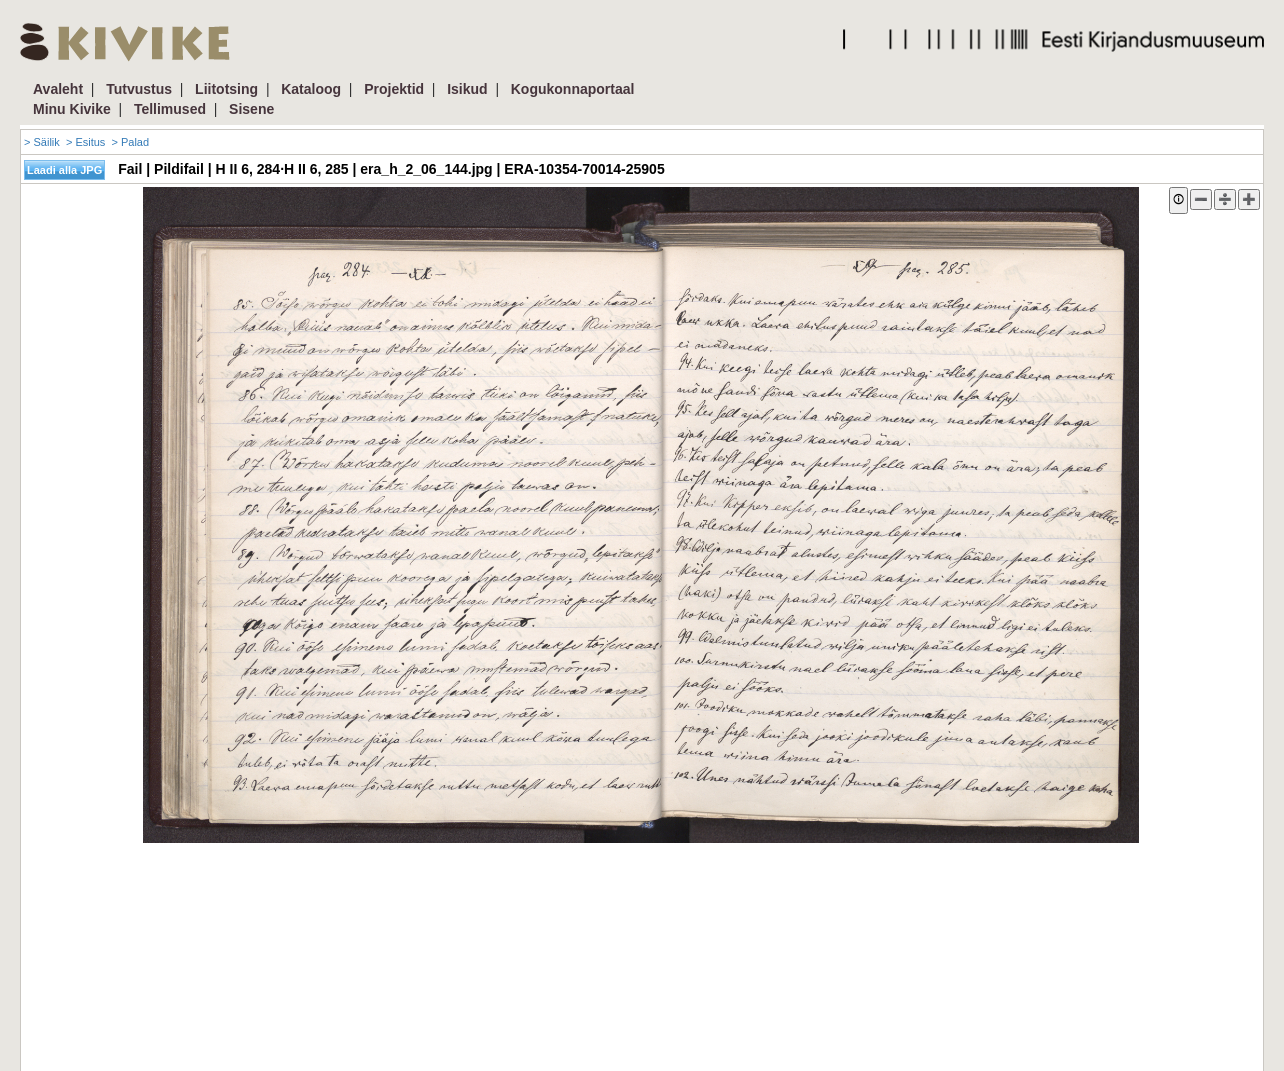 The image size is (1284, 1071). Describe the element at coordinates (251, 109) in the screenshot. I see `Sisene` at that location.